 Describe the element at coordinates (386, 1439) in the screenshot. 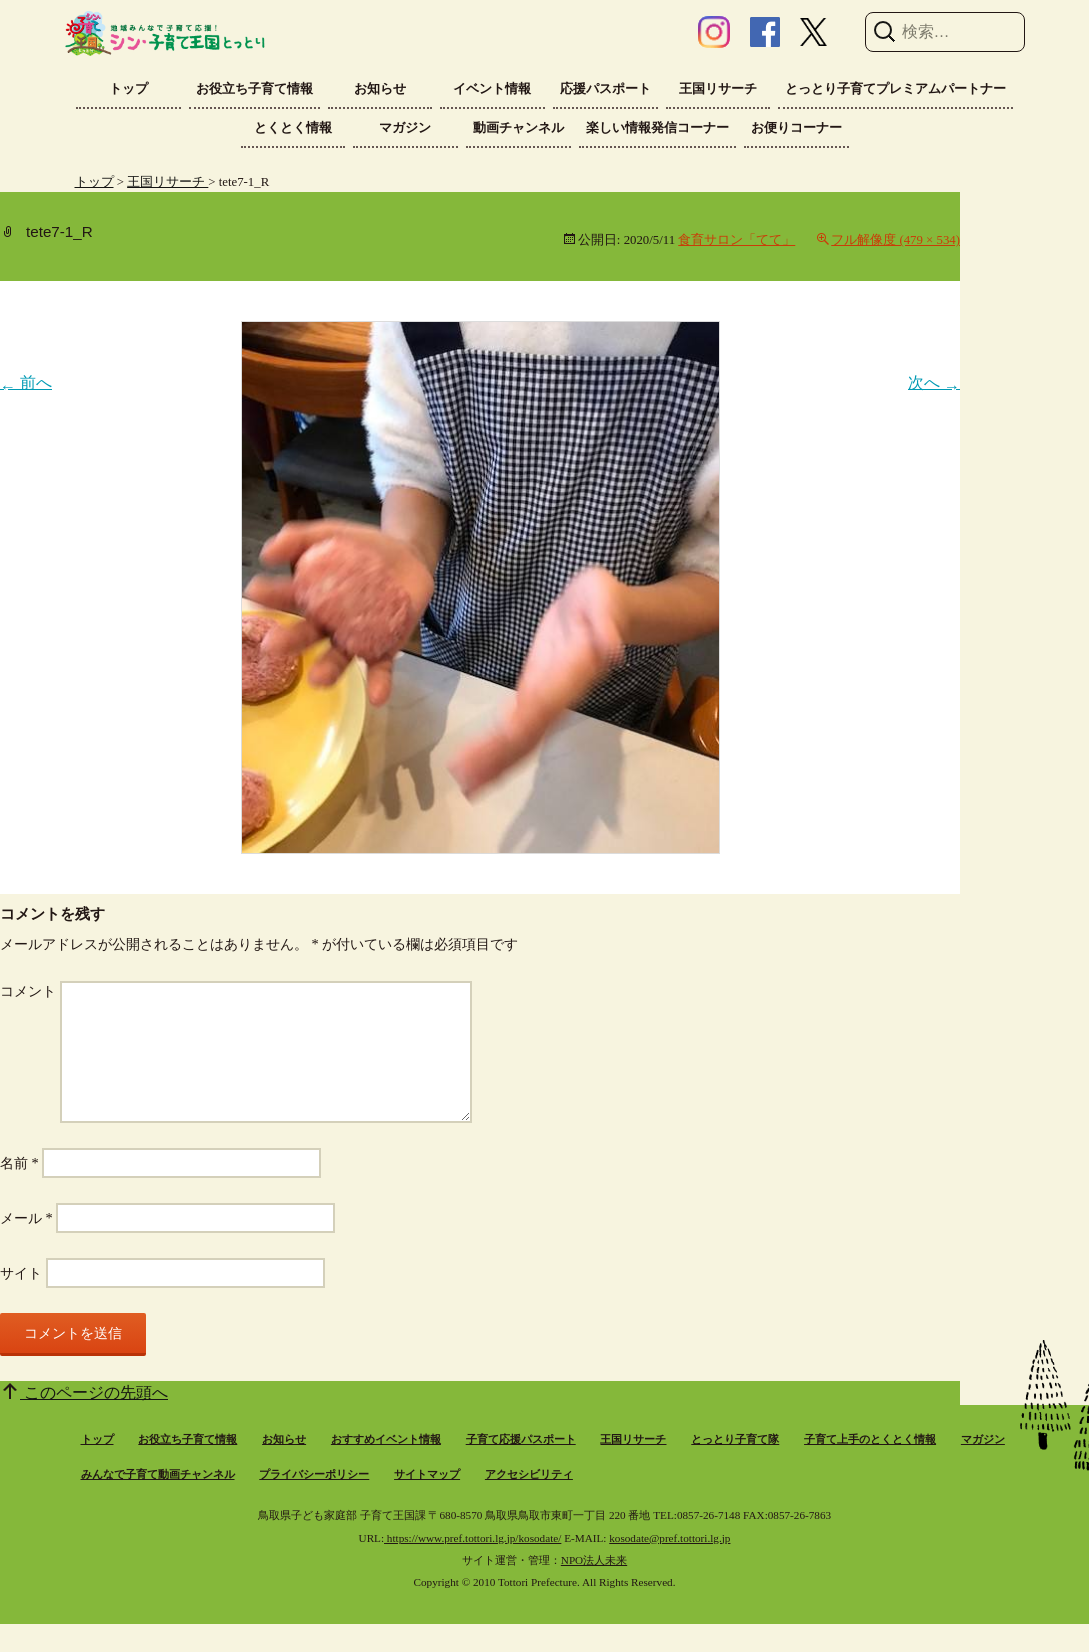

I see `おすすめイベント情報` at that location.